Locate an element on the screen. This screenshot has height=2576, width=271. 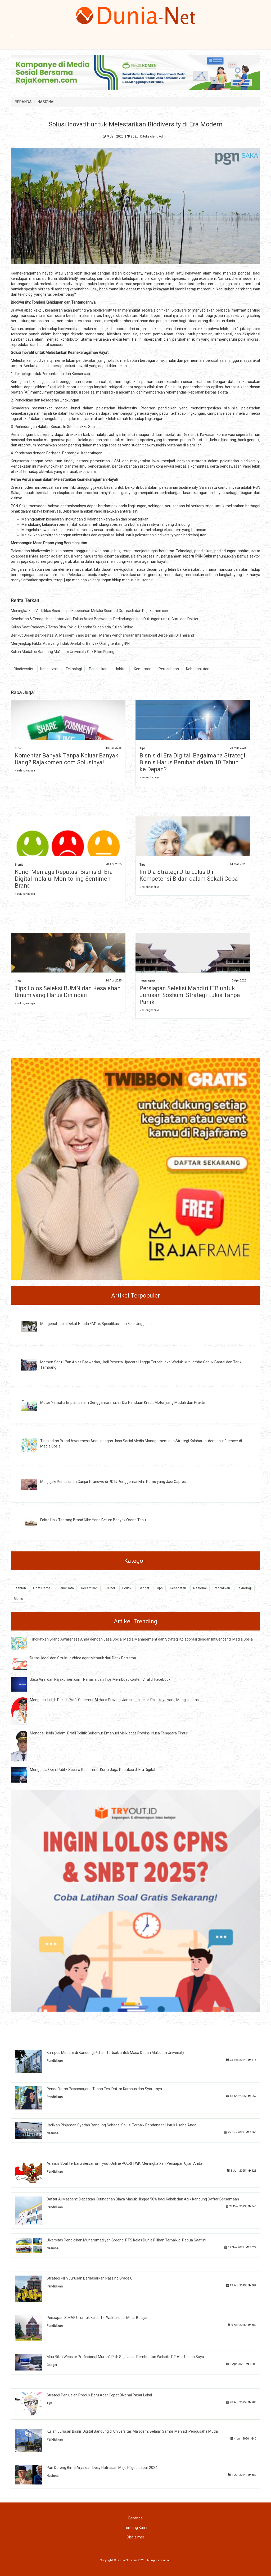
NASIONAL is located at coordinates (46, 102).